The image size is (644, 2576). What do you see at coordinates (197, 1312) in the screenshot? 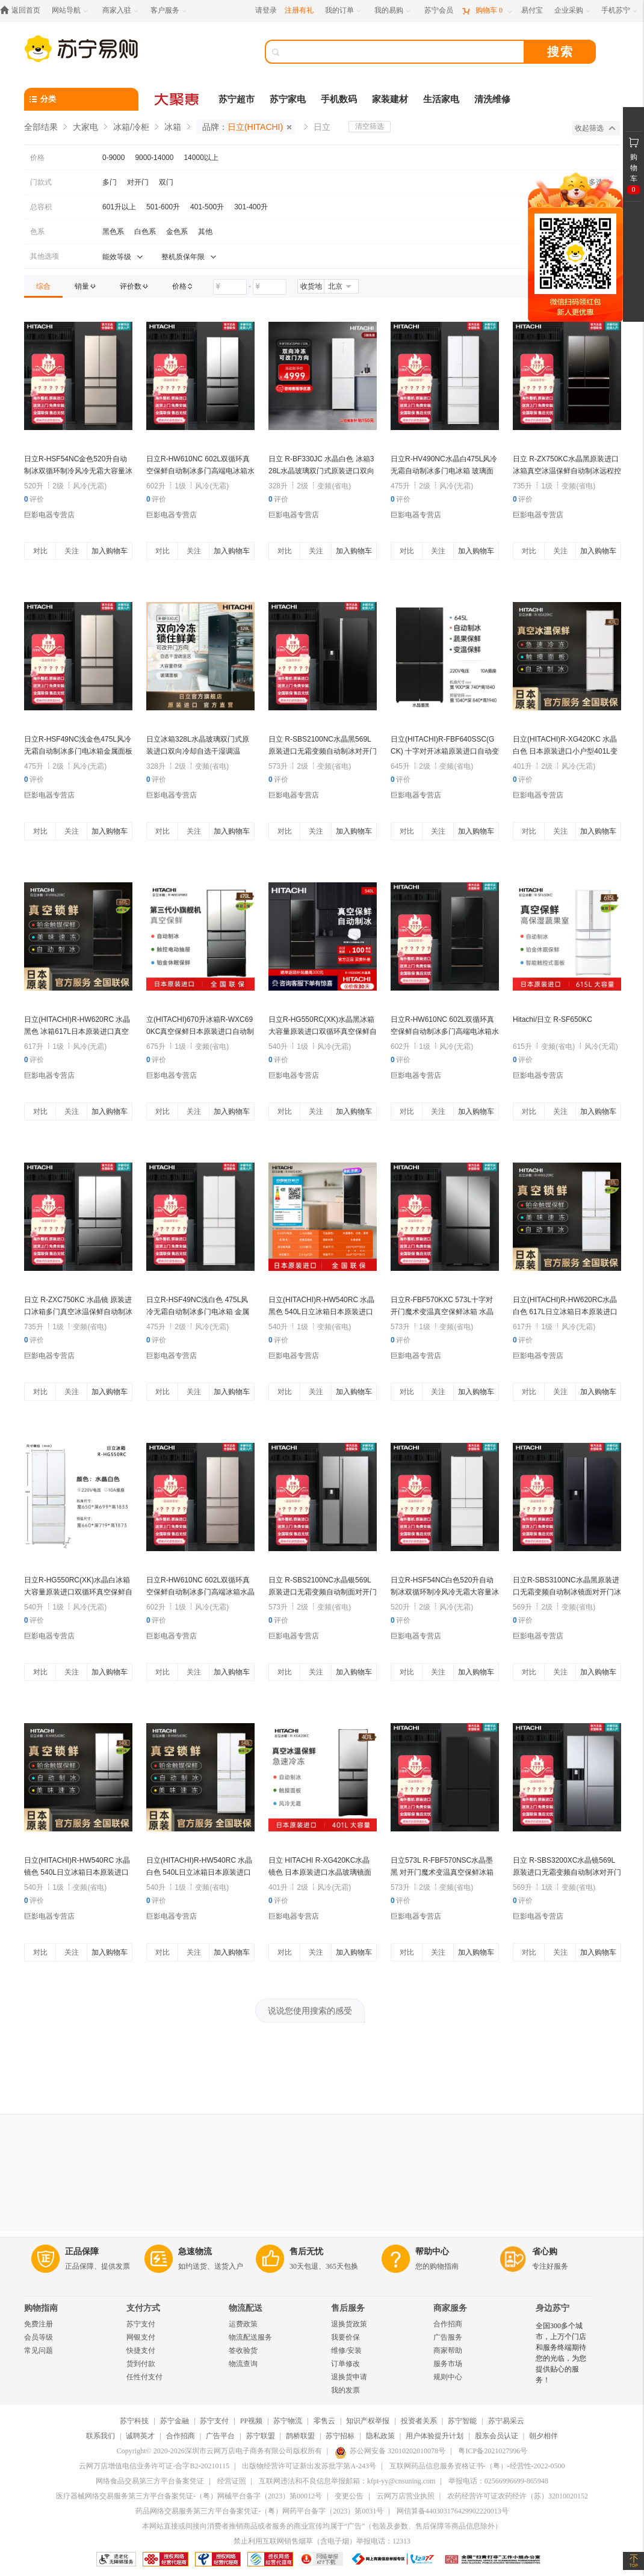
I see `日立R-HSF49NC浅白色 475L风冷无霜自动制冰多门电冰箱 金属面板` at bounding box center [197, 1312].